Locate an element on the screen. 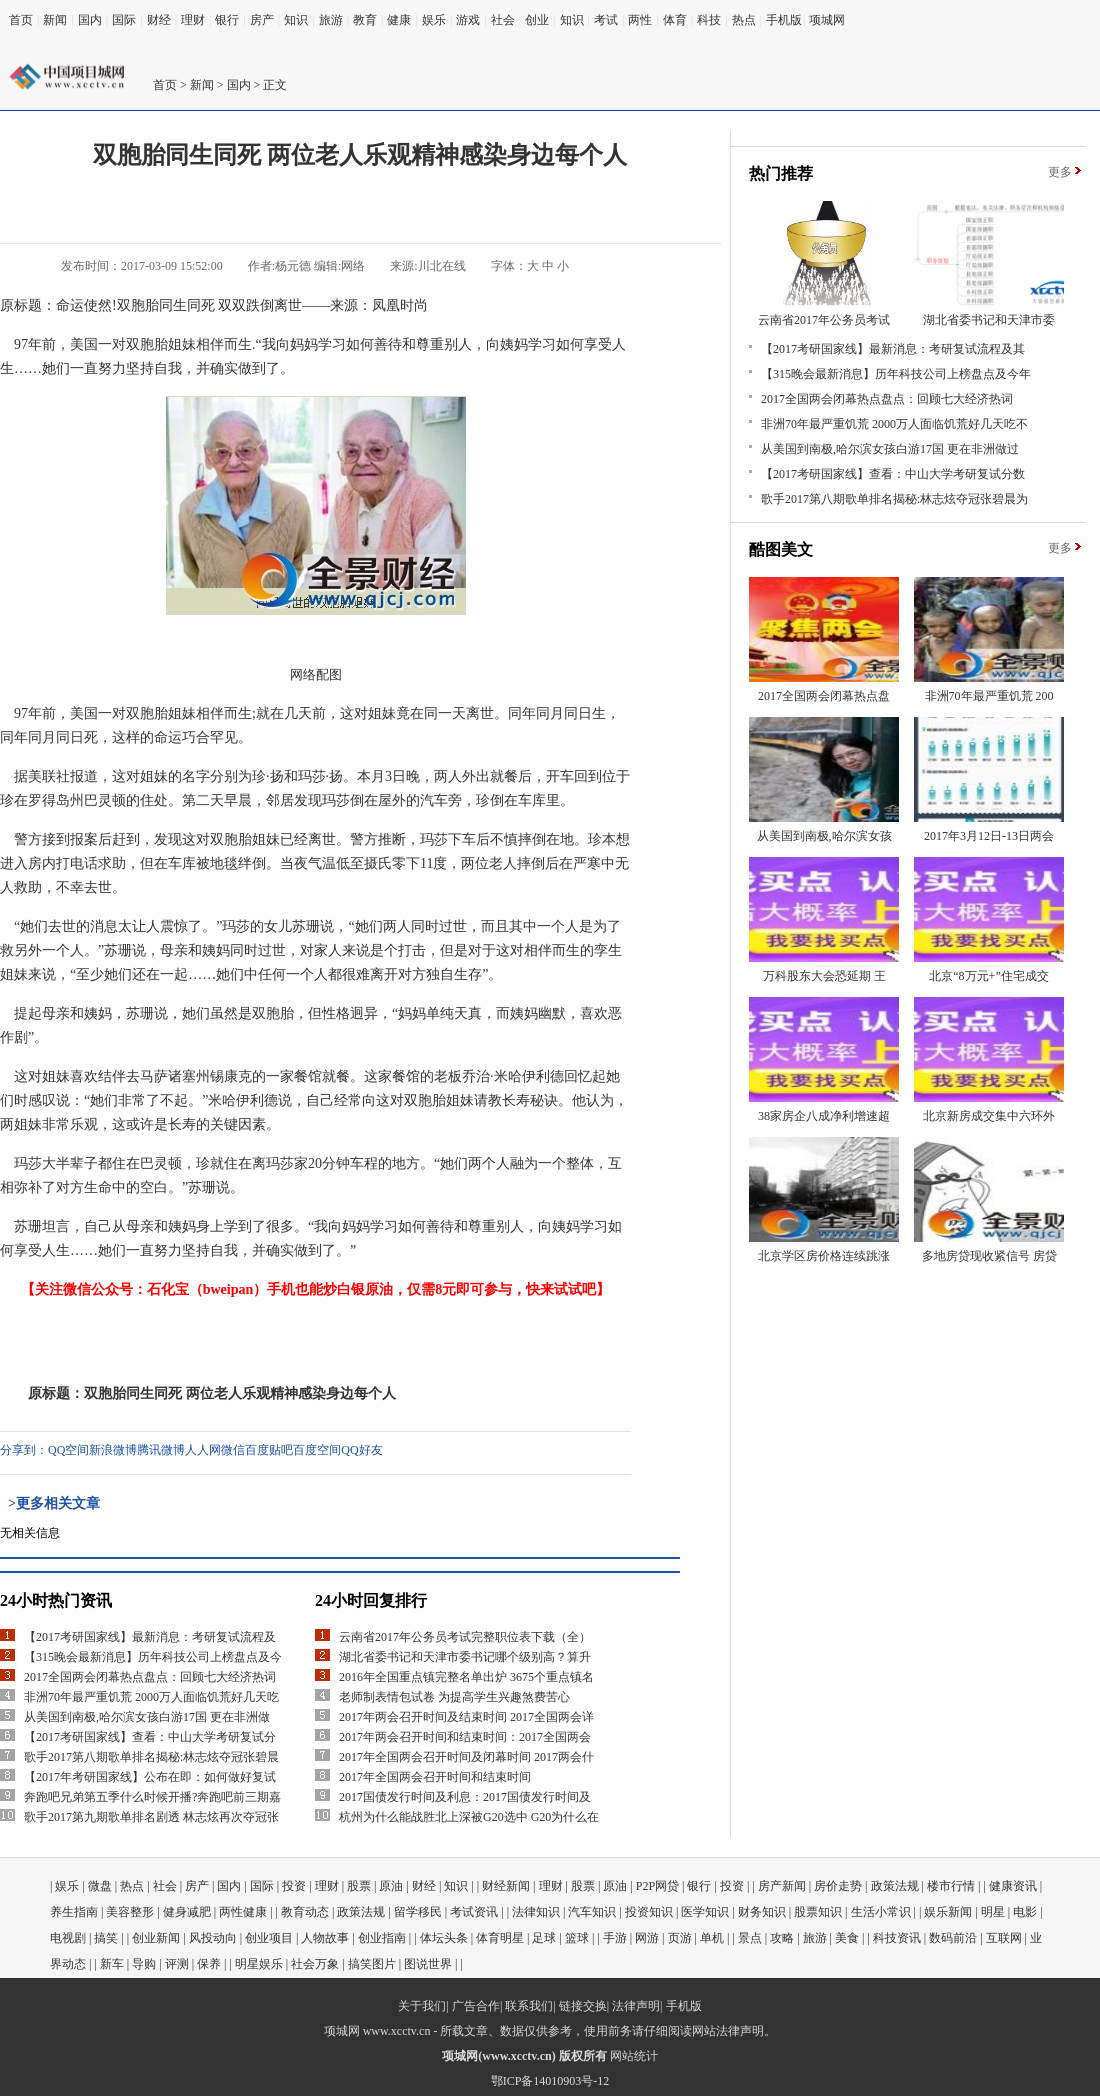  游戏 is located at coordinates (468, 20).